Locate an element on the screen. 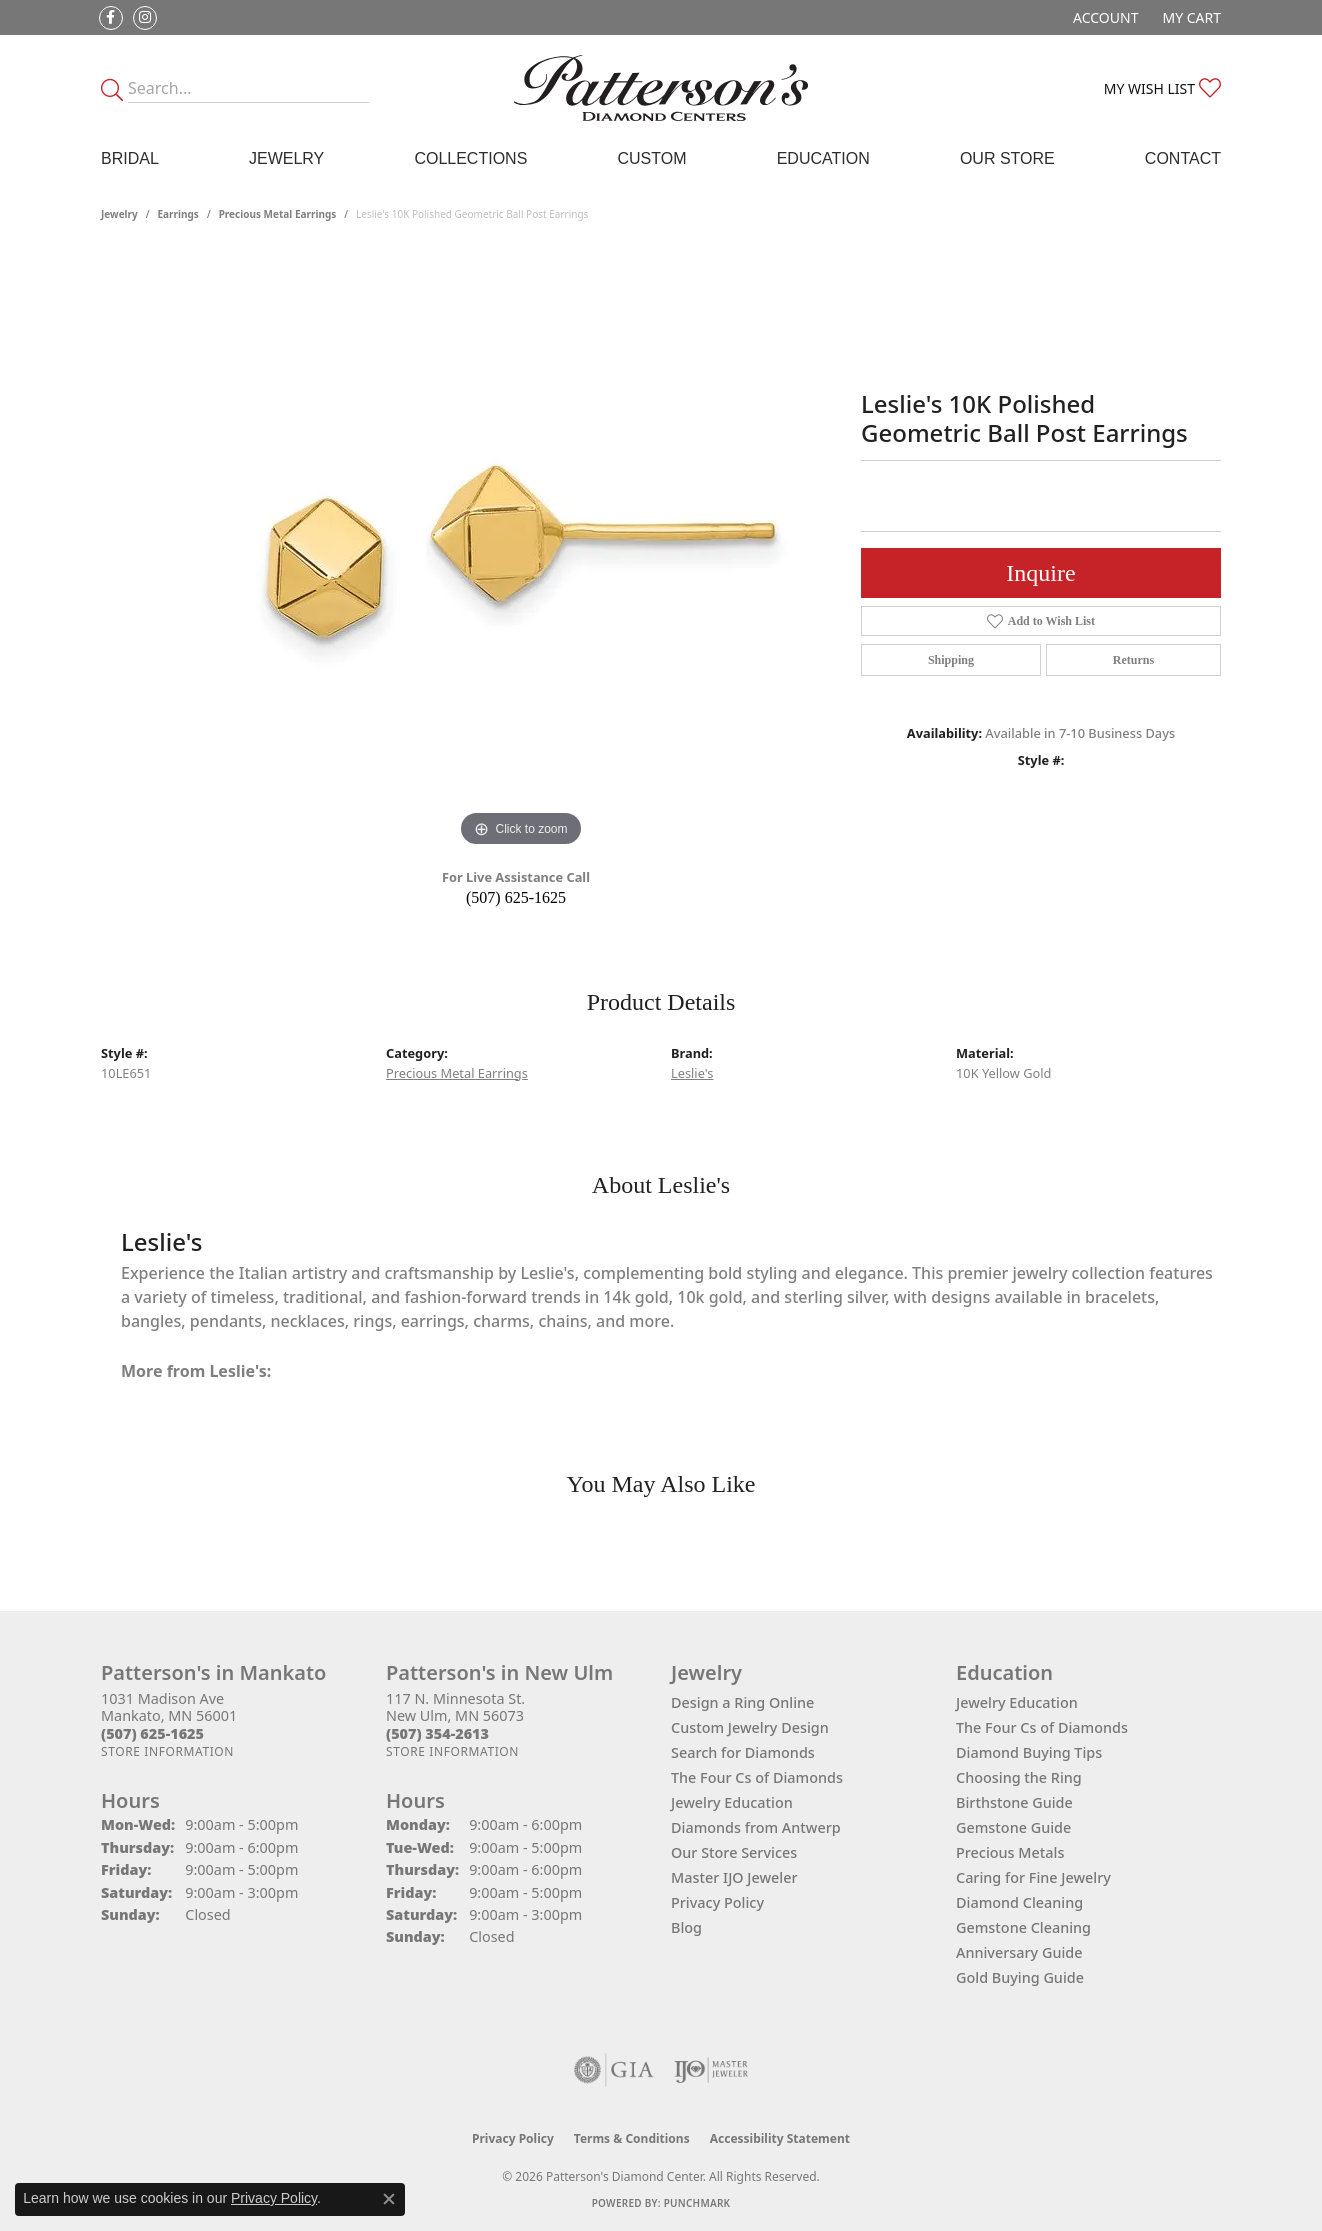 This screenshot has height=2231, width=1322. Privacy Policy is located at coordinates (717, 1902).